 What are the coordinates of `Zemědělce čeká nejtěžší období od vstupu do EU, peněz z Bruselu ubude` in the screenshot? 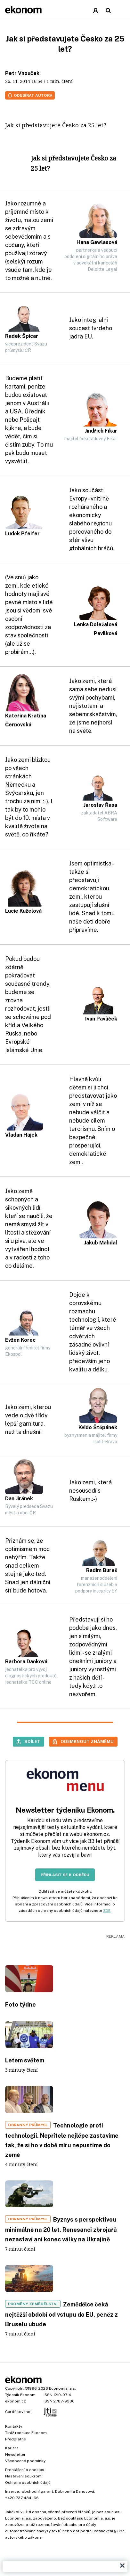 It's located at (61, 2314).